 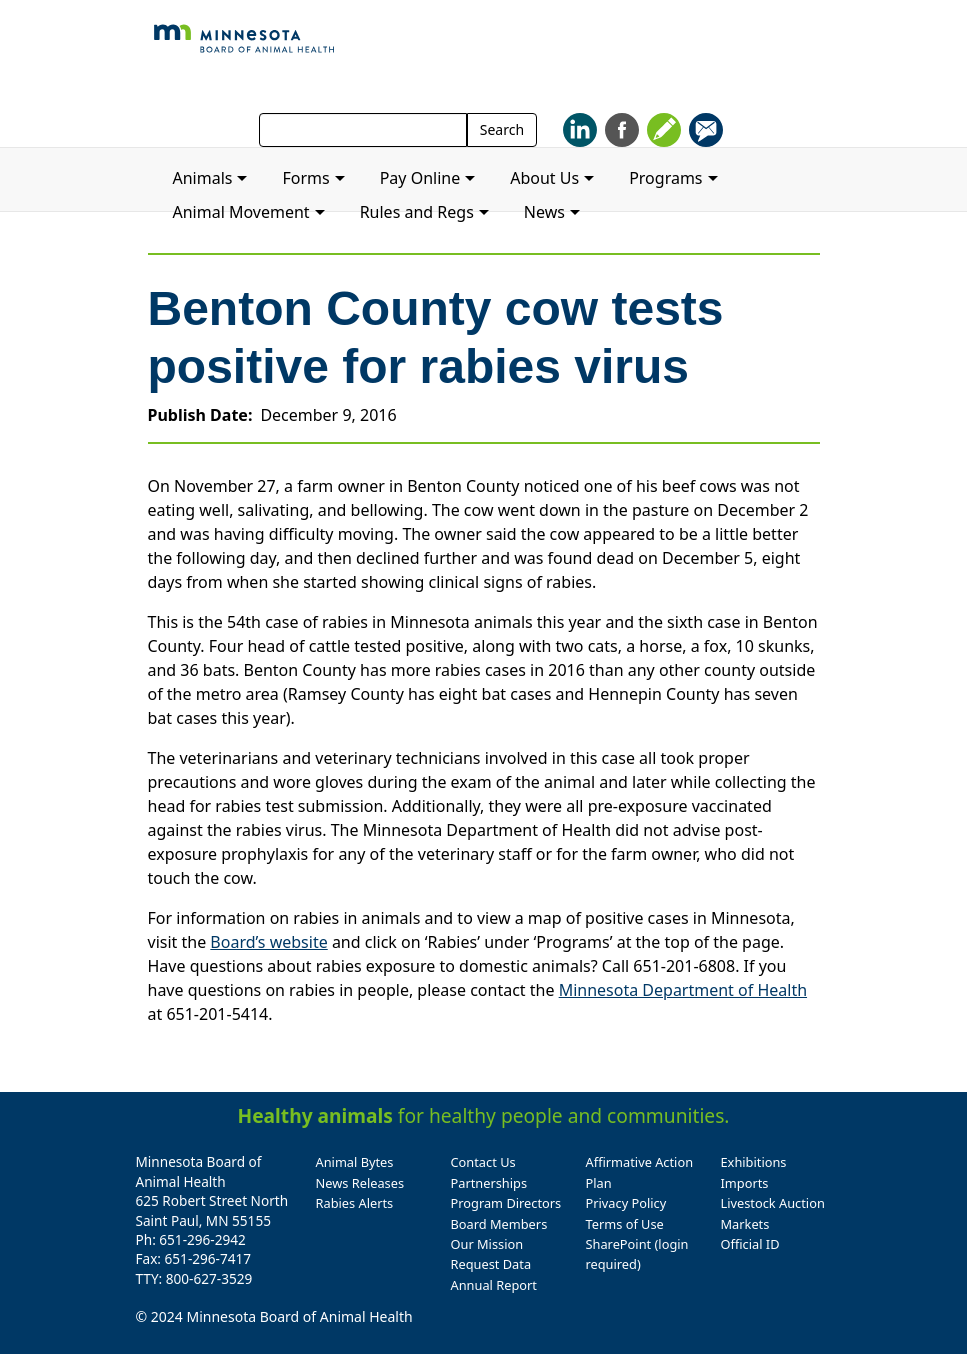 What do you see at coordinates (360, 1183) in the screenshot?
I see `News Releases` at bounding box center [360, 1183].